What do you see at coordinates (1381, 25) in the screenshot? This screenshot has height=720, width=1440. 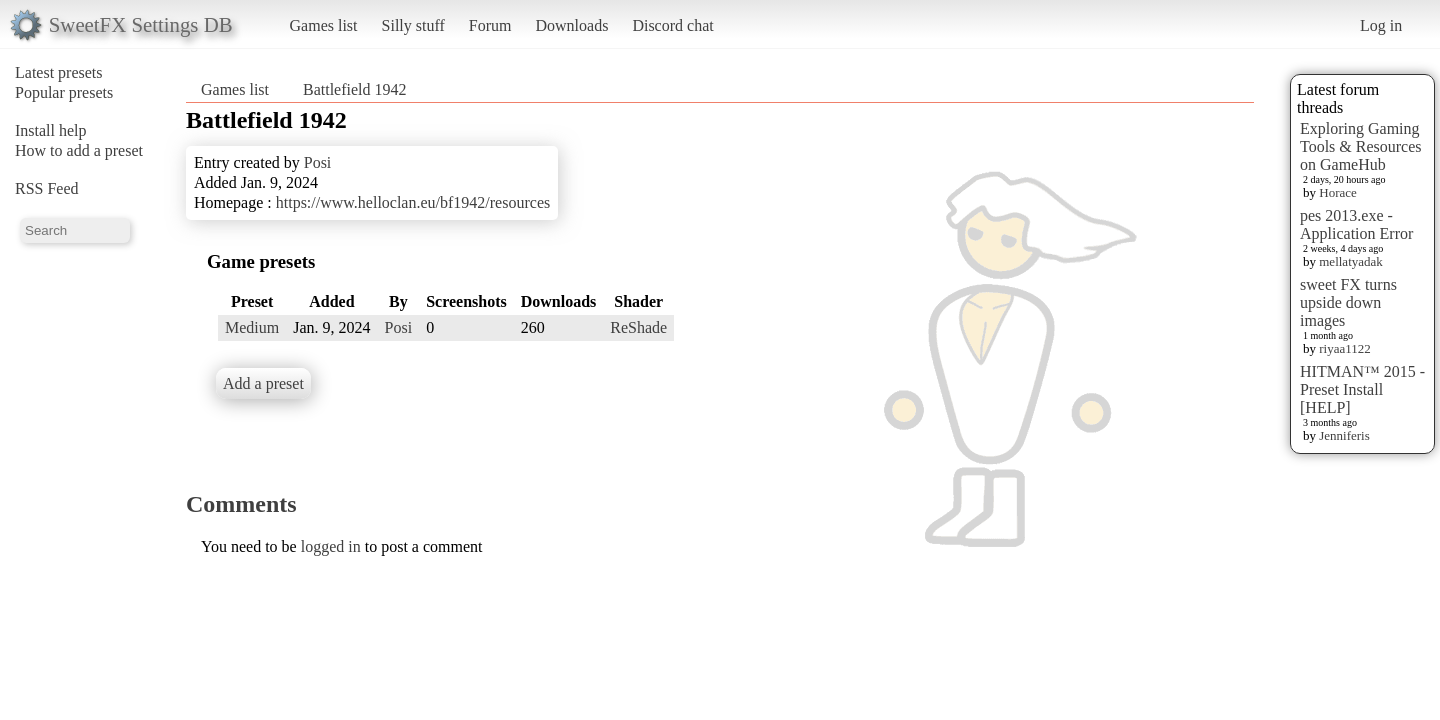 I see `Log in` at bounding box center [1381, 25].